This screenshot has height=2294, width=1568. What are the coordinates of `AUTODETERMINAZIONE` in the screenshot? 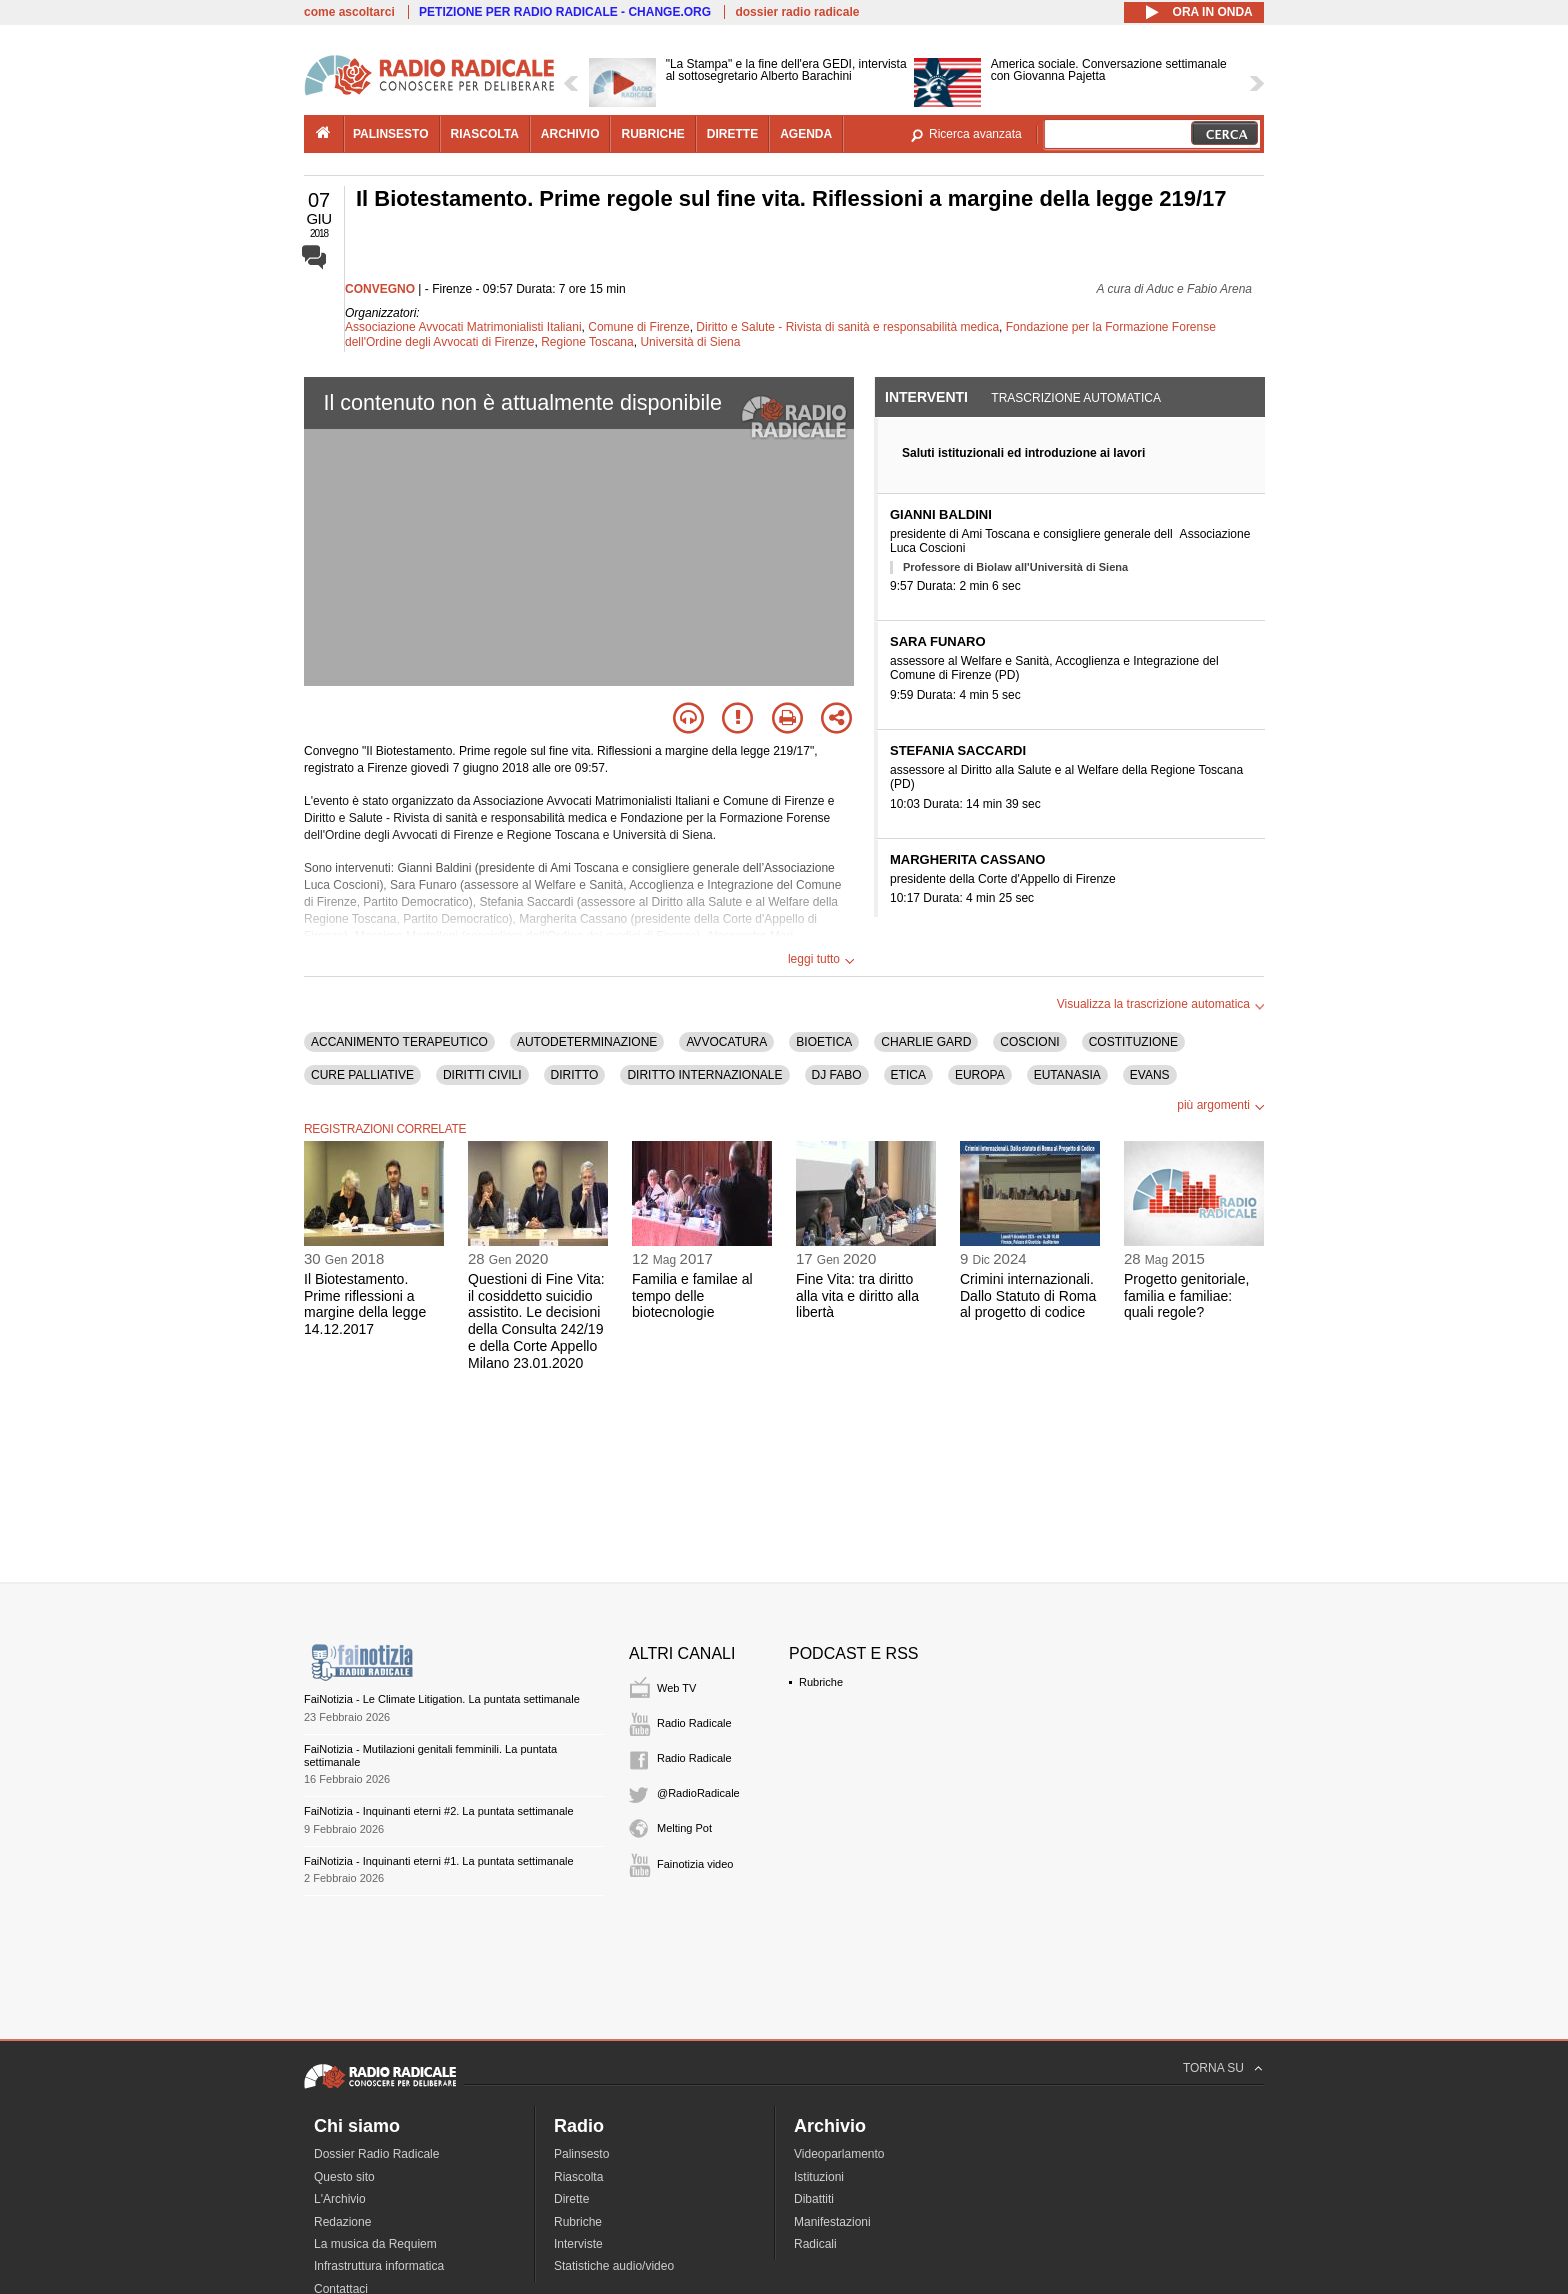 It's located at (587, 1042).